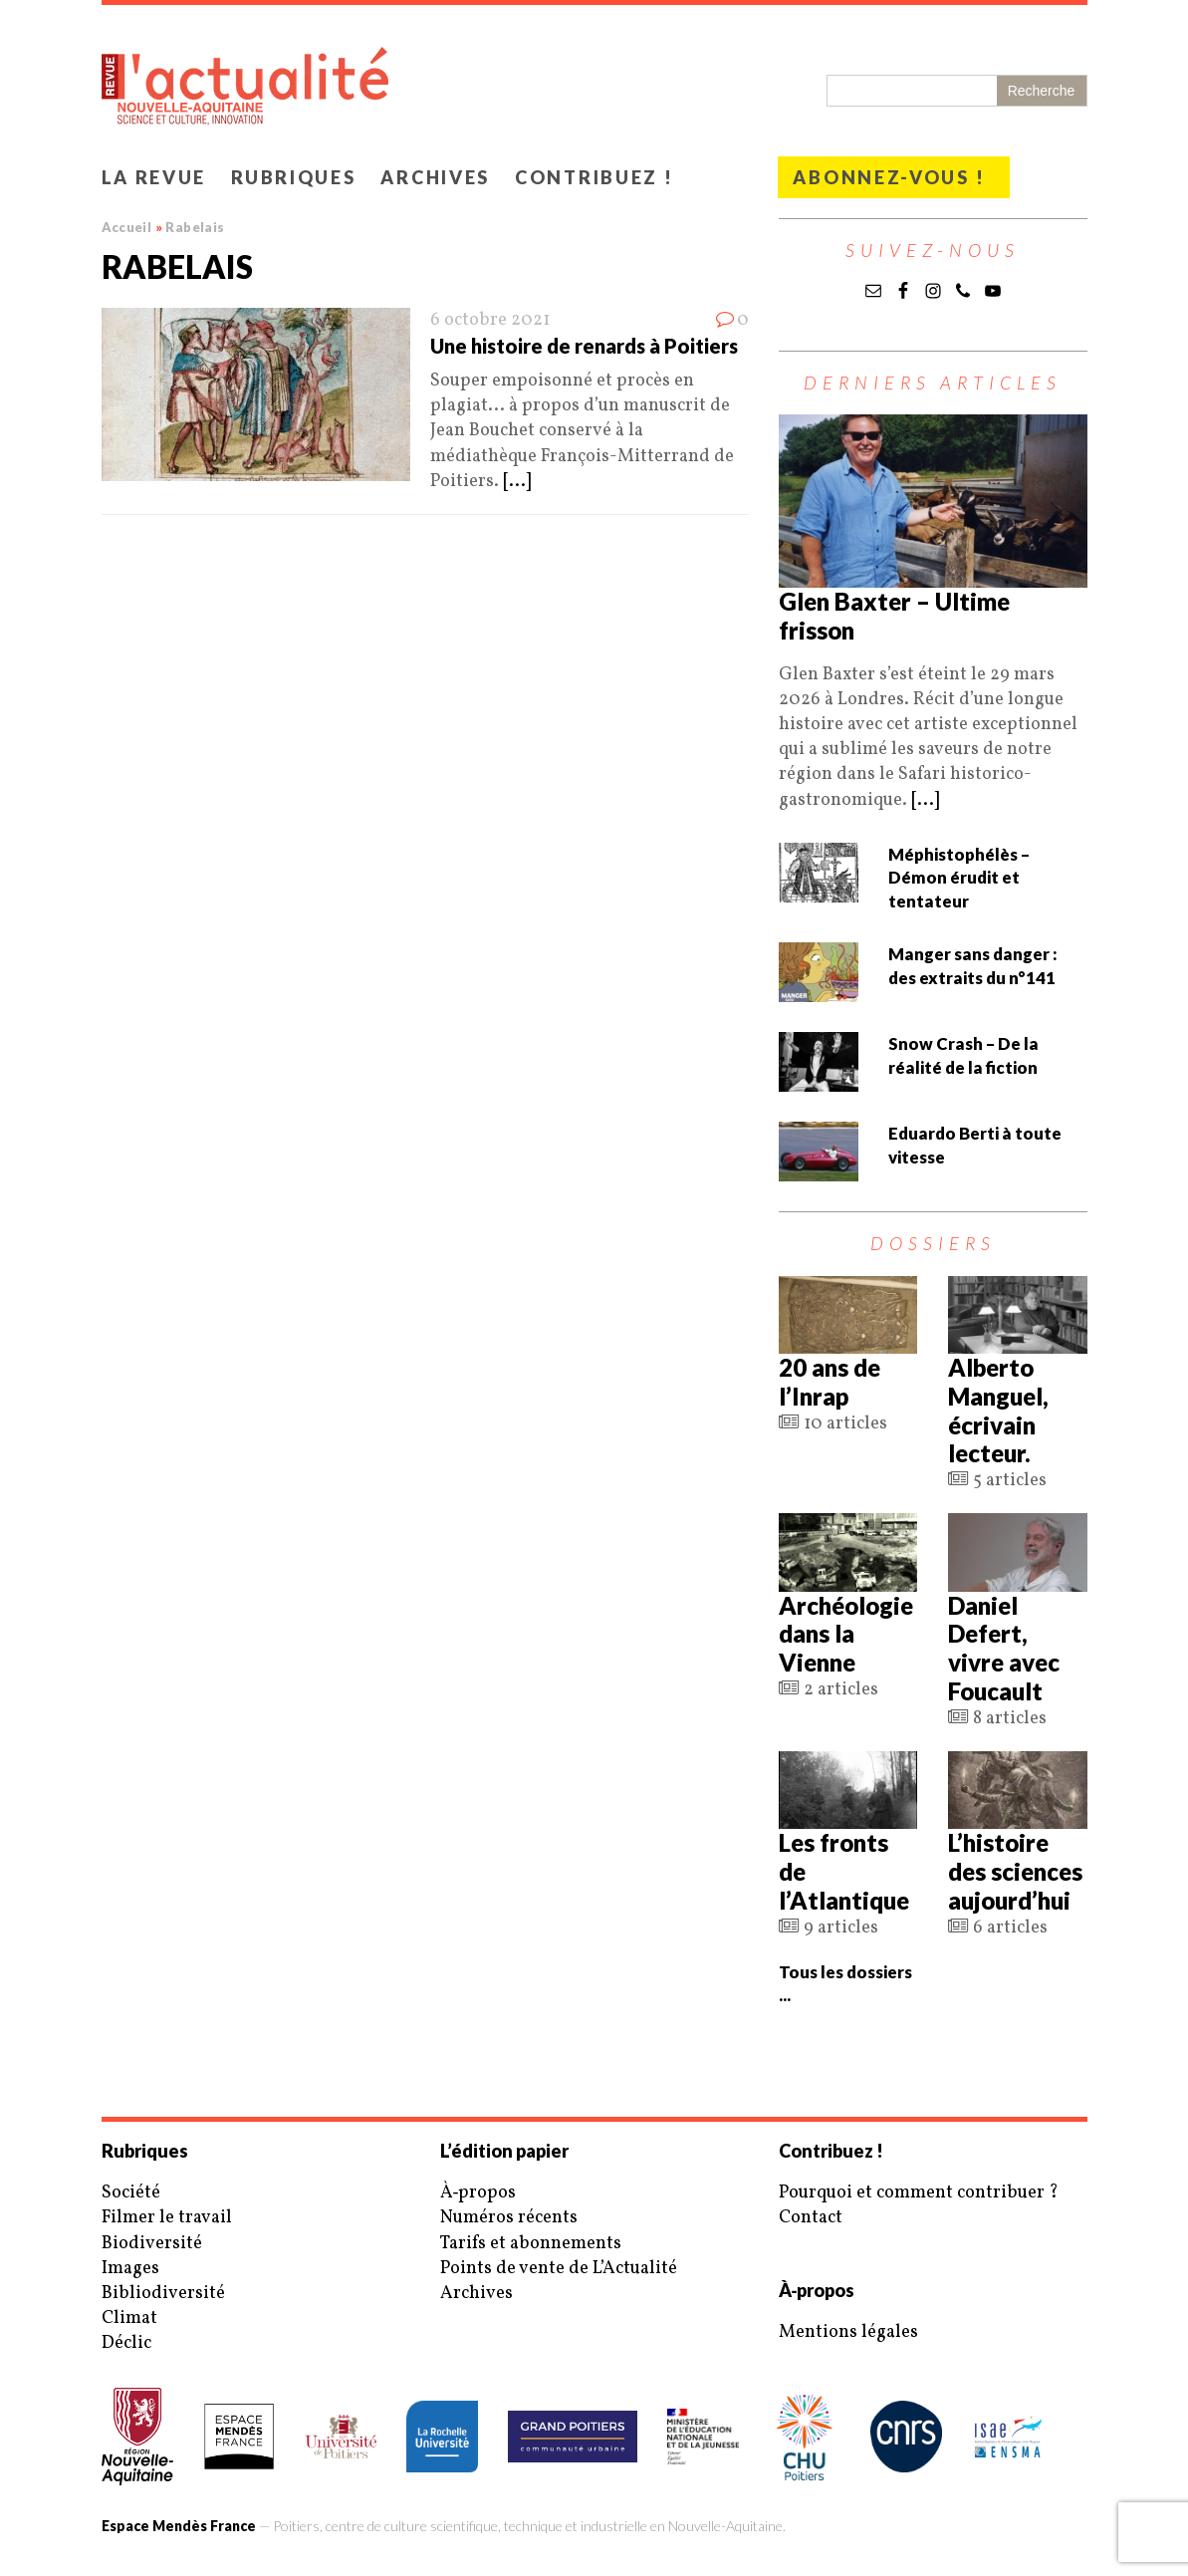 Image resolution: width=1188 pixels, height=2576 pixels. I want to click on [...], so click(517, 481).